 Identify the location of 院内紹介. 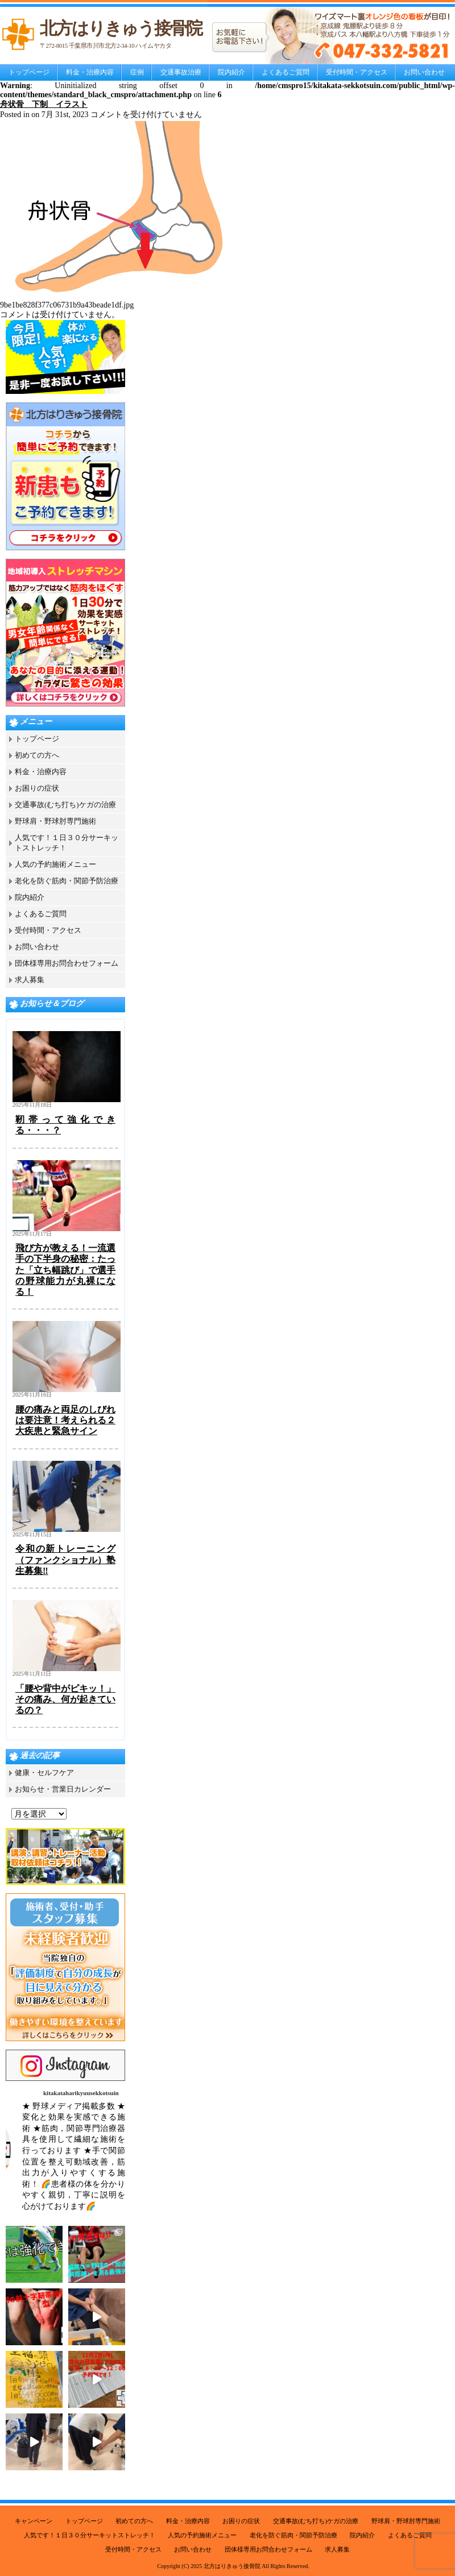
(231, 72).